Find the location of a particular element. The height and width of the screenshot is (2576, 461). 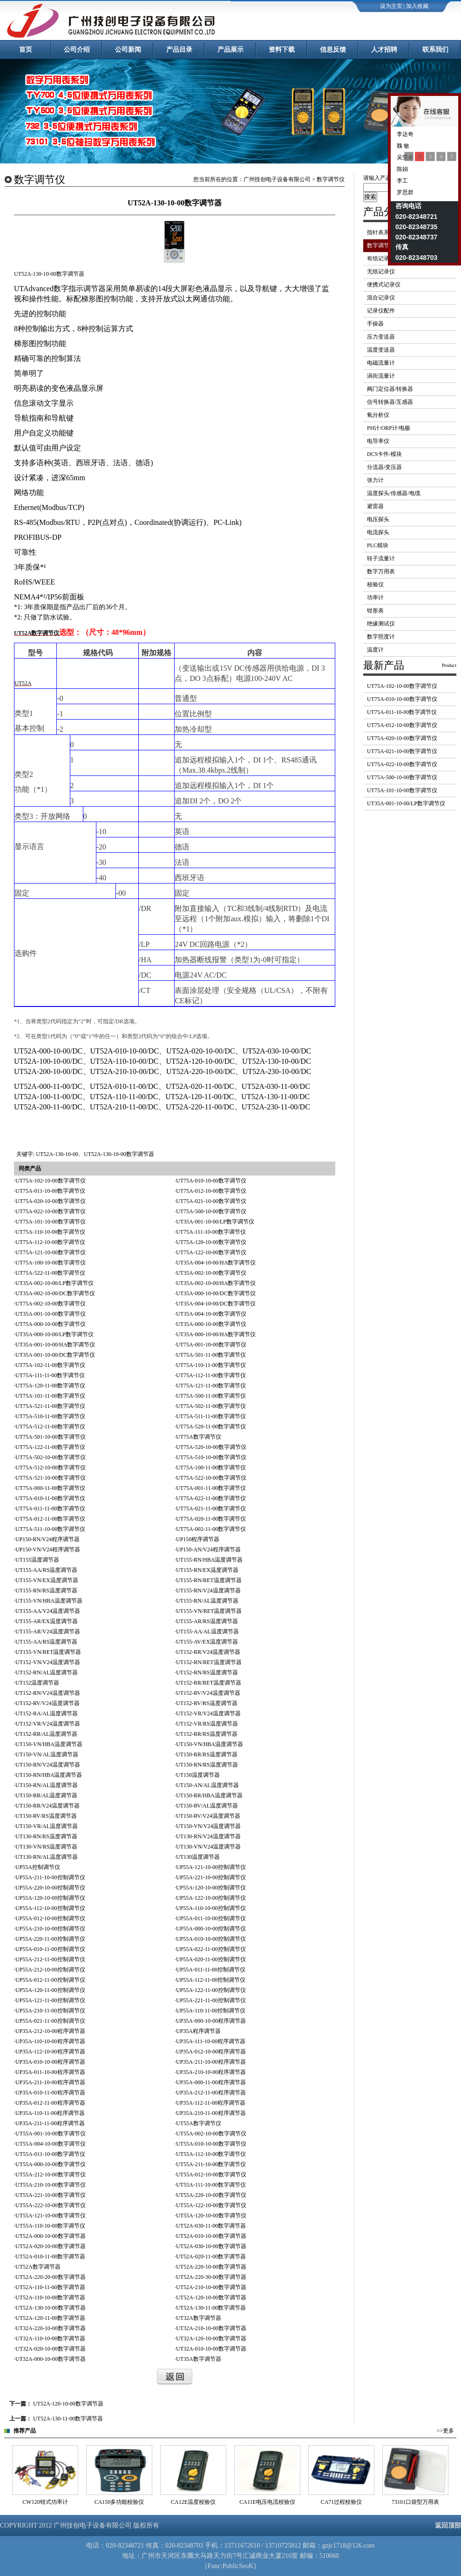

UT75A-511-11-00数字调节仪 is located at coordinates (211, 1416).